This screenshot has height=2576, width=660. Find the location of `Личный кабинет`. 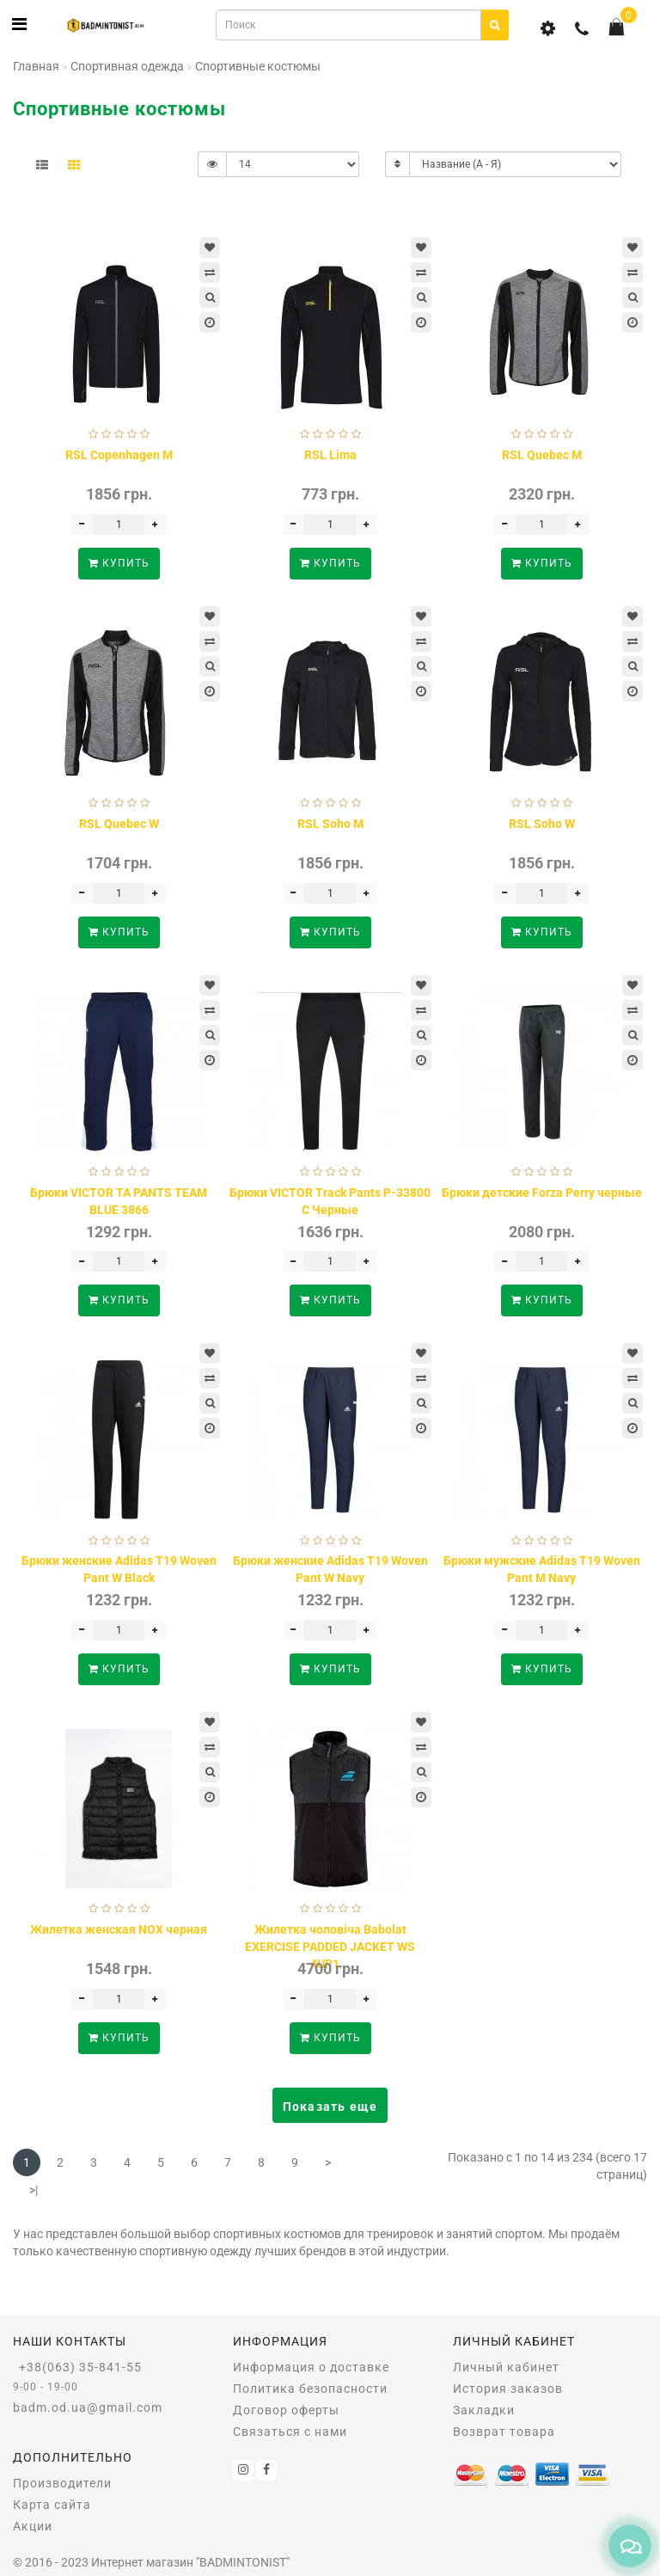

Личный кабинет is located at coordinates (506, 2367).